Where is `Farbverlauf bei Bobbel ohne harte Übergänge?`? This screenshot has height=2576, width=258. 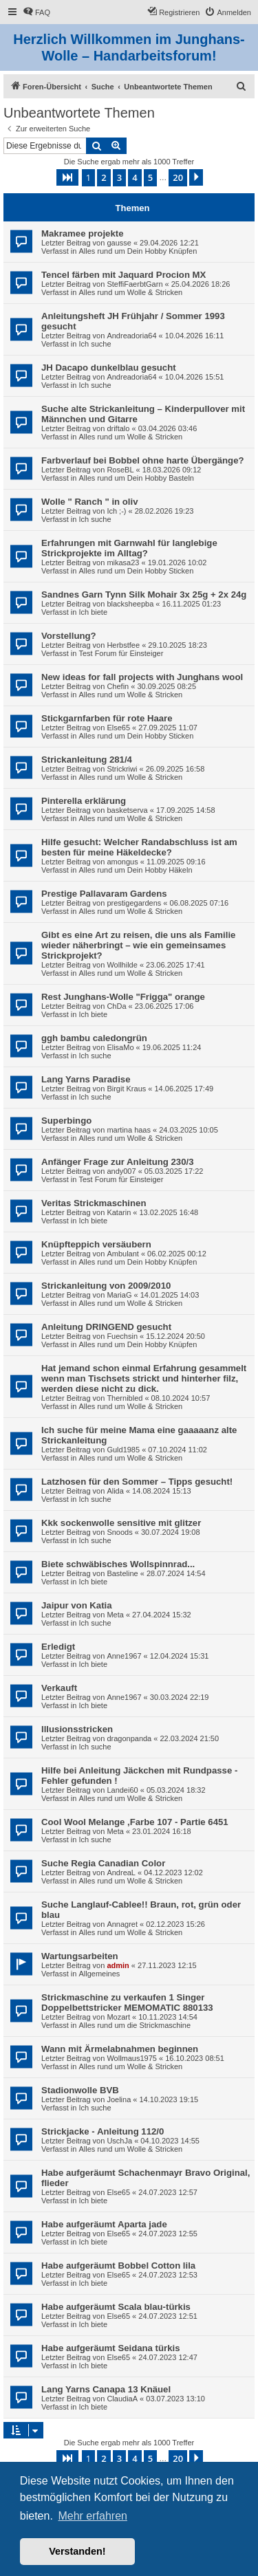 Farbverlauf bei Bobbel ohne harte Übergänge? is located at coordinates (142, 460).